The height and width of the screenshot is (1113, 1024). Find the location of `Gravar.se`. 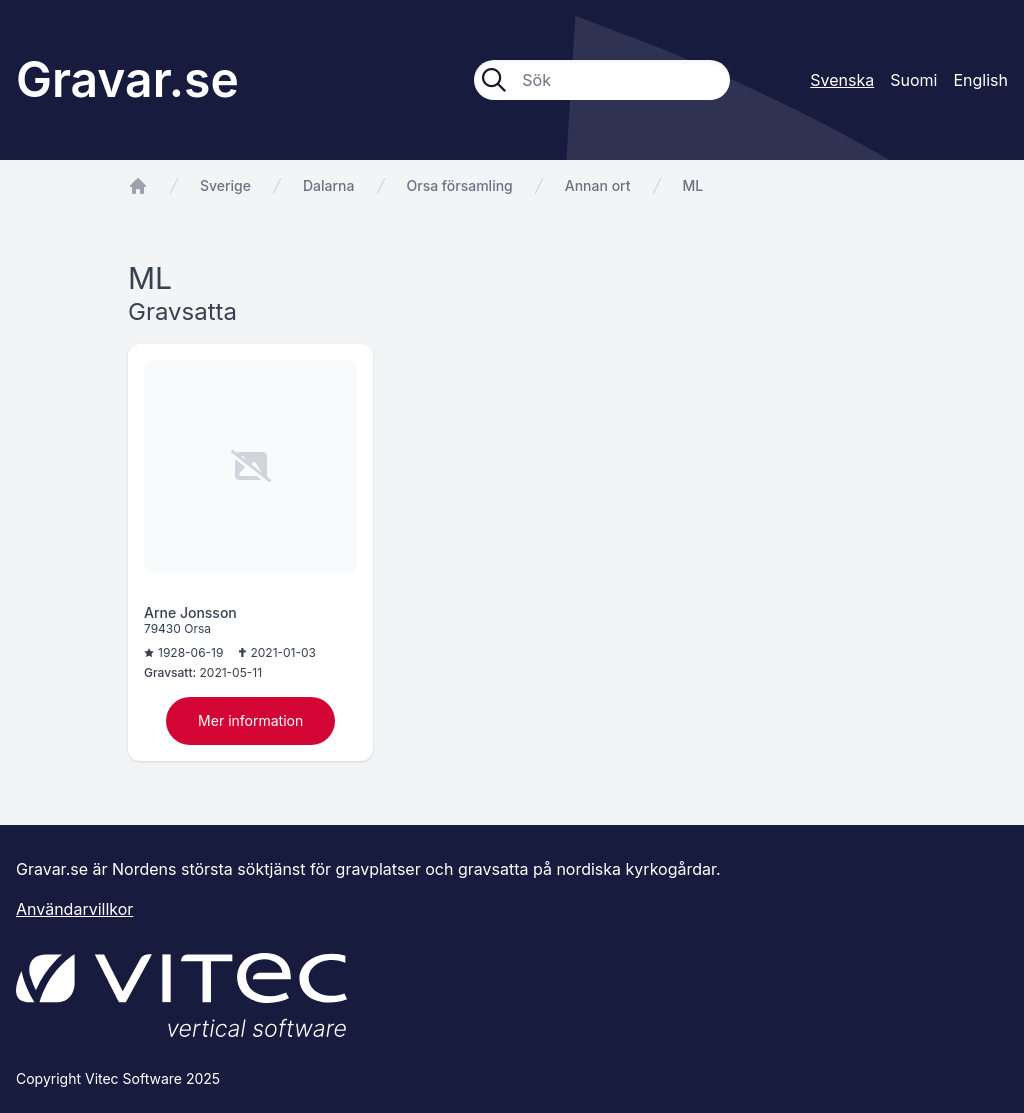

Gravar.se is located at coordinates (127, 79).